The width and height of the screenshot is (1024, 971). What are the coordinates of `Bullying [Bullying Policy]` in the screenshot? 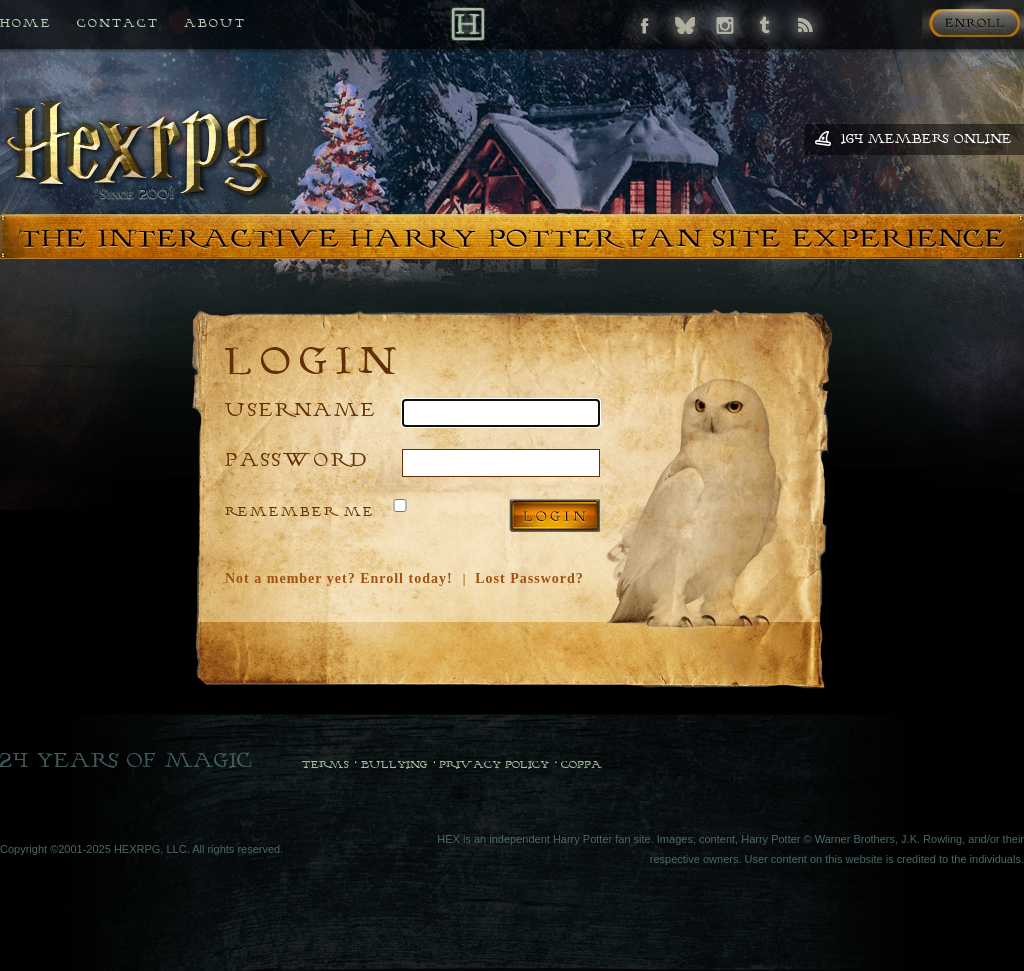 It's located at (394, 764).